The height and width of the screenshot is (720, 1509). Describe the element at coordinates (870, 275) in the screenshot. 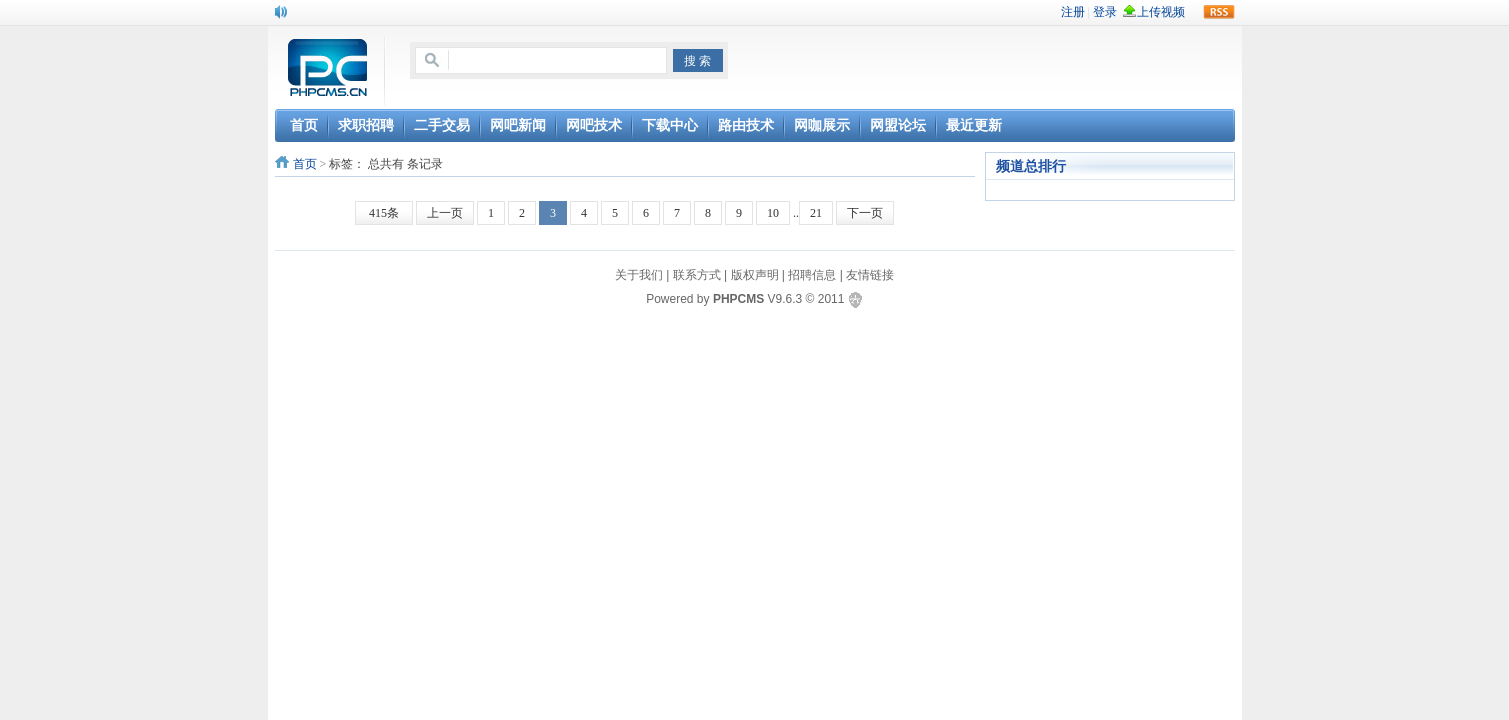

I see `友情链接` at that location.